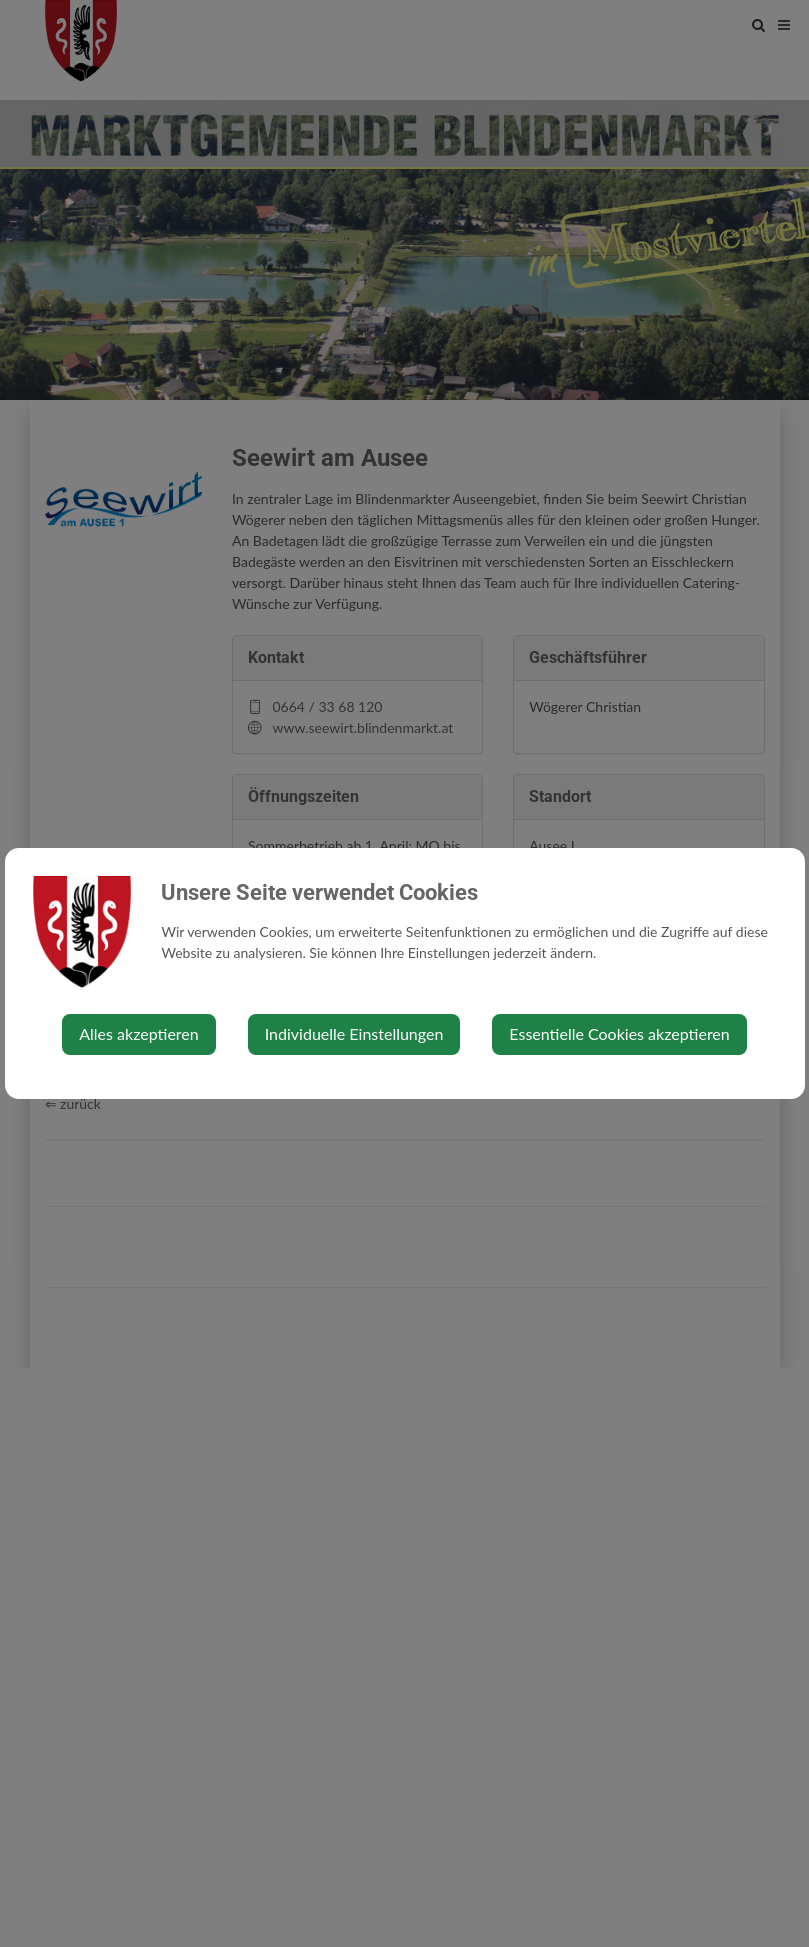 The height and width of the screenshot is (1947, 809). Describe the element at coordinates (138, 1033) in the screenshot. I see `Alles akzeptieren` at that location.